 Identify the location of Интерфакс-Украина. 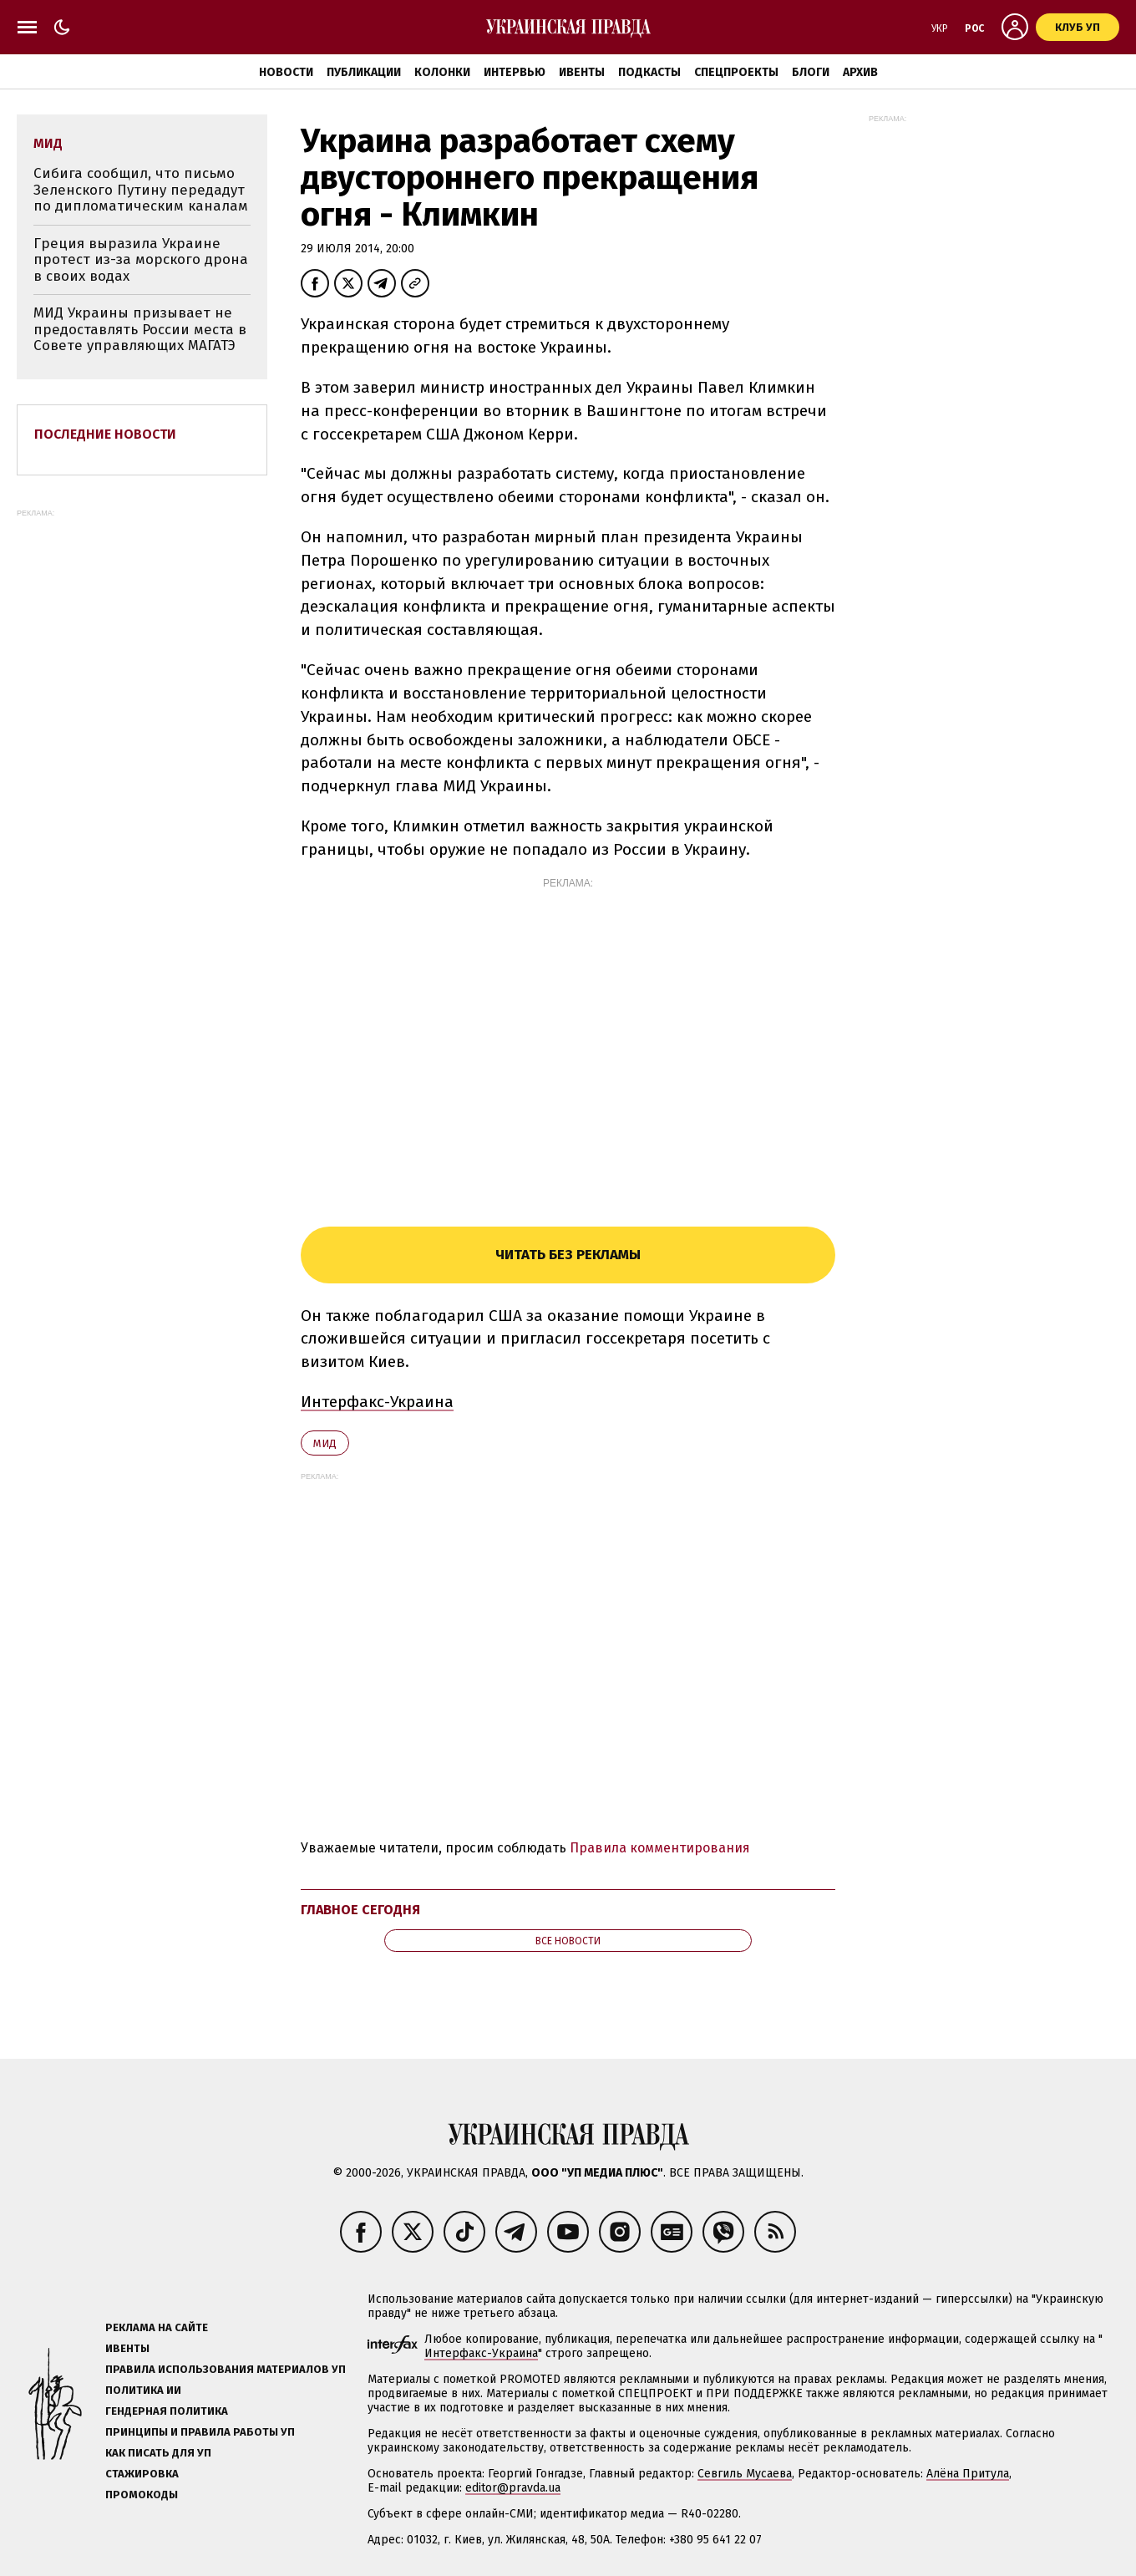
(377, 1401).